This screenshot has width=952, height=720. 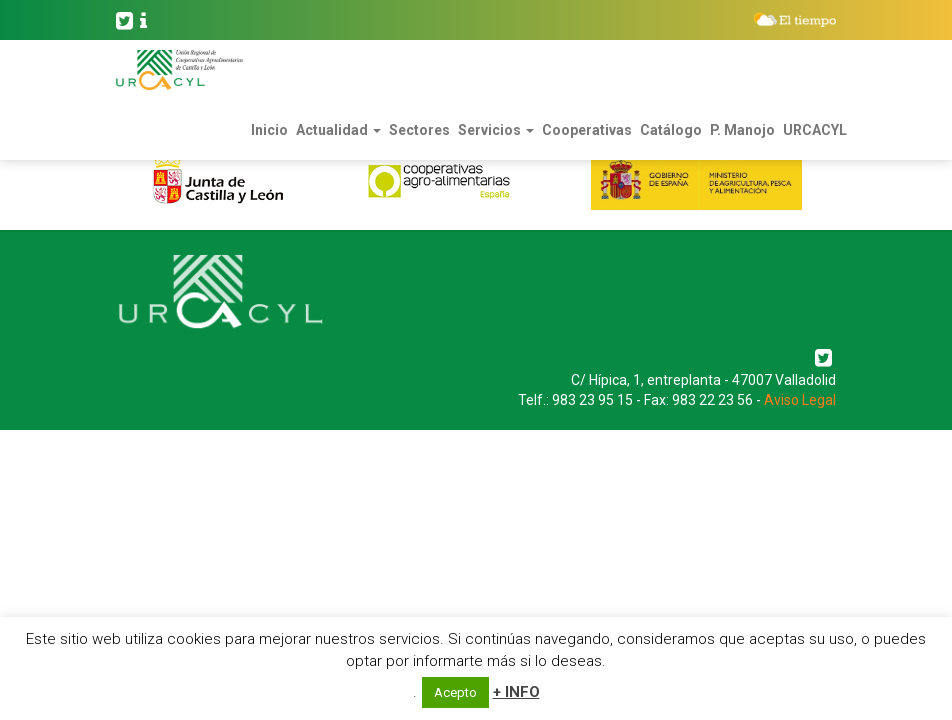 I want to click on Catálogo, so click(x=671, y=130).